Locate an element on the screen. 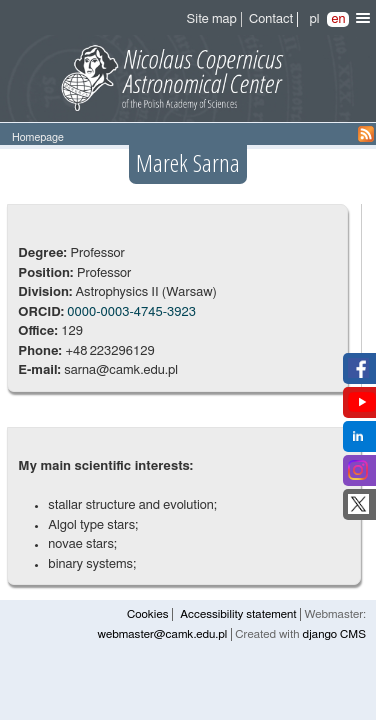  en is located at coordinates (338, 19).